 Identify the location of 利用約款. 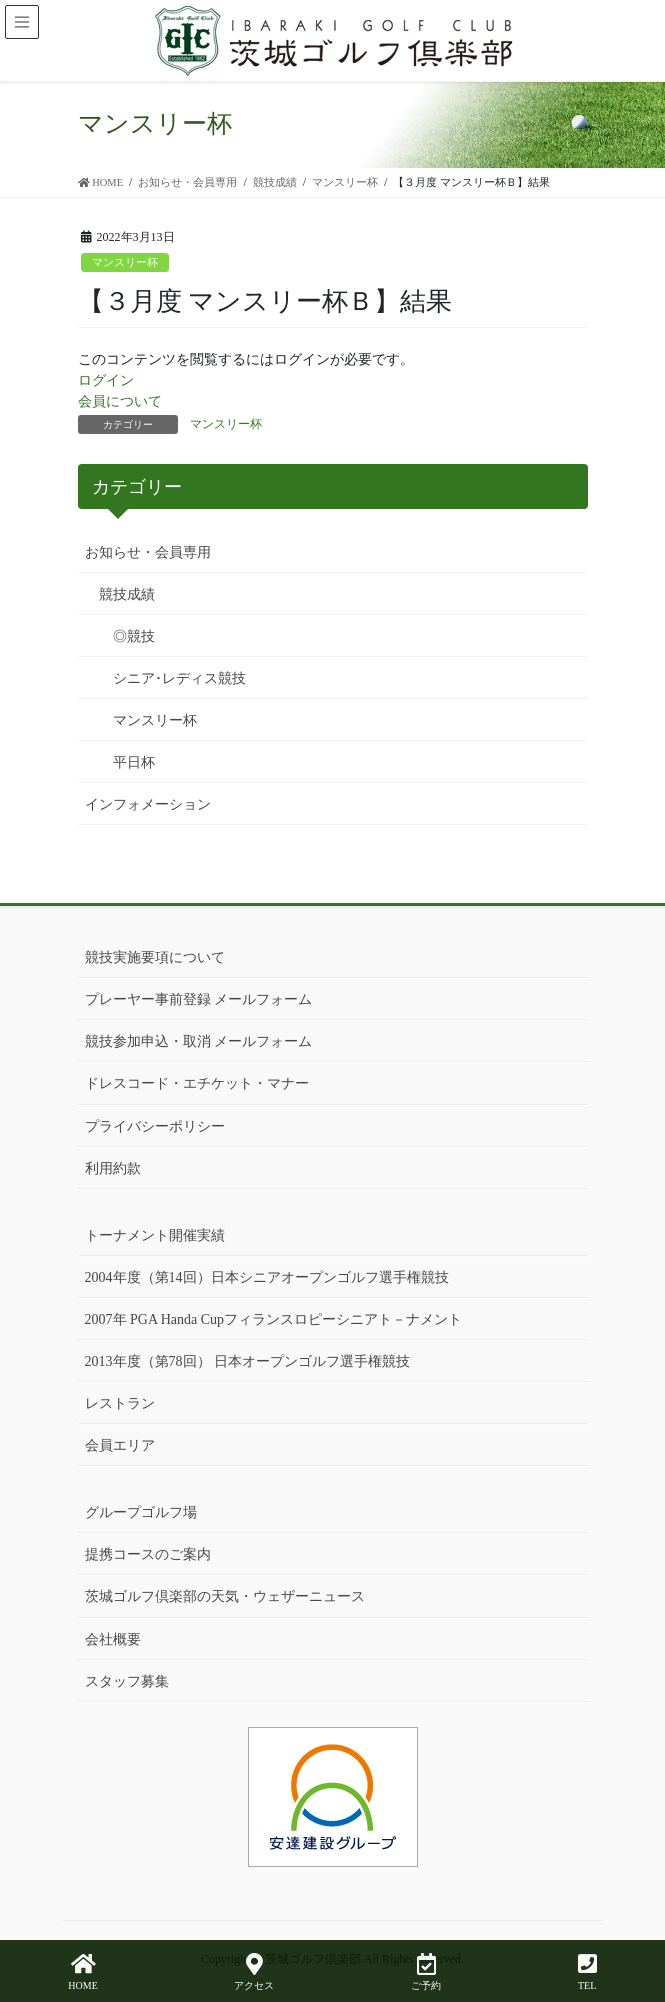
(113, 1168).